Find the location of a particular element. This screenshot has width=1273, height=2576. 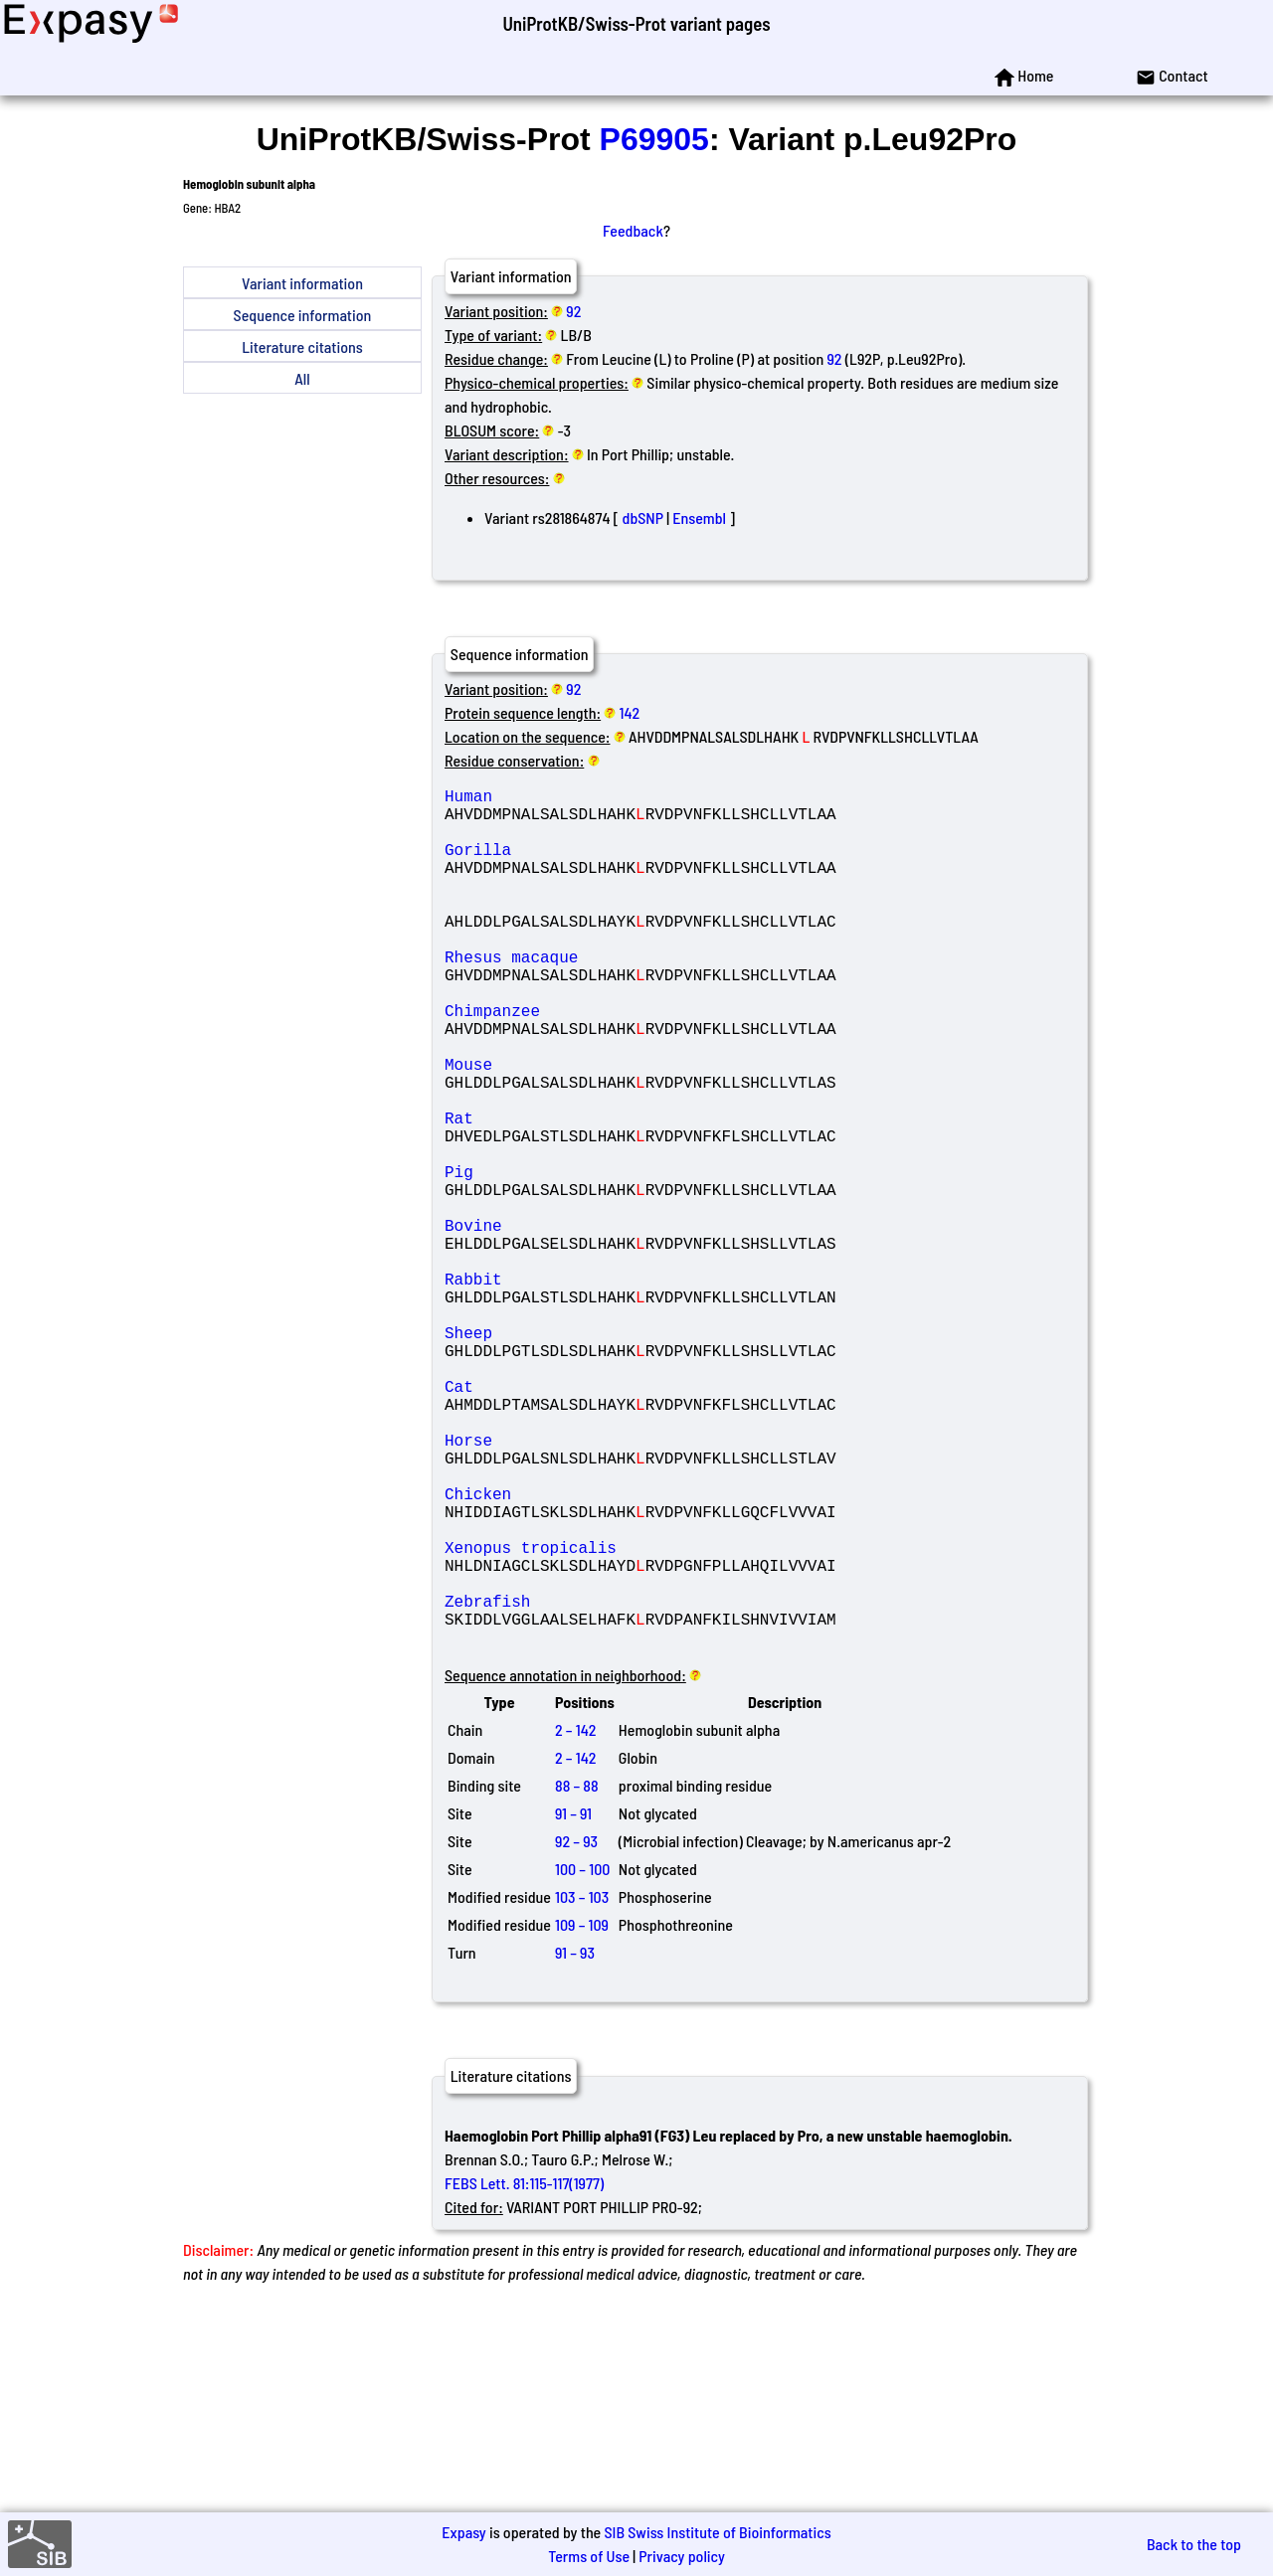

88 – 88 is located at coordinates (577, 1976).